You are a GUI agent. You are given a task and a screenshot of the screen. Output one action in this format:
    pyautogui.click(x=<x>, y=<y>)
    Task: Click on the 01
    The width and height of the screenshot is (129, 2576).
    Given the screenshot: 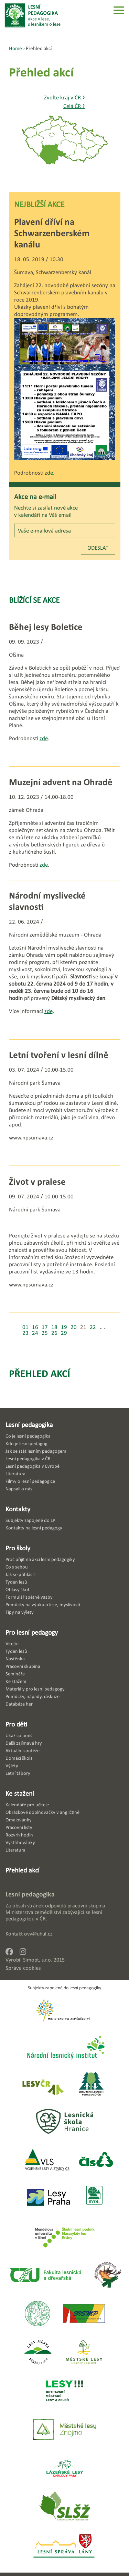 What is the action you would take?
    pyautogui.click(x=25, y=1327)
    